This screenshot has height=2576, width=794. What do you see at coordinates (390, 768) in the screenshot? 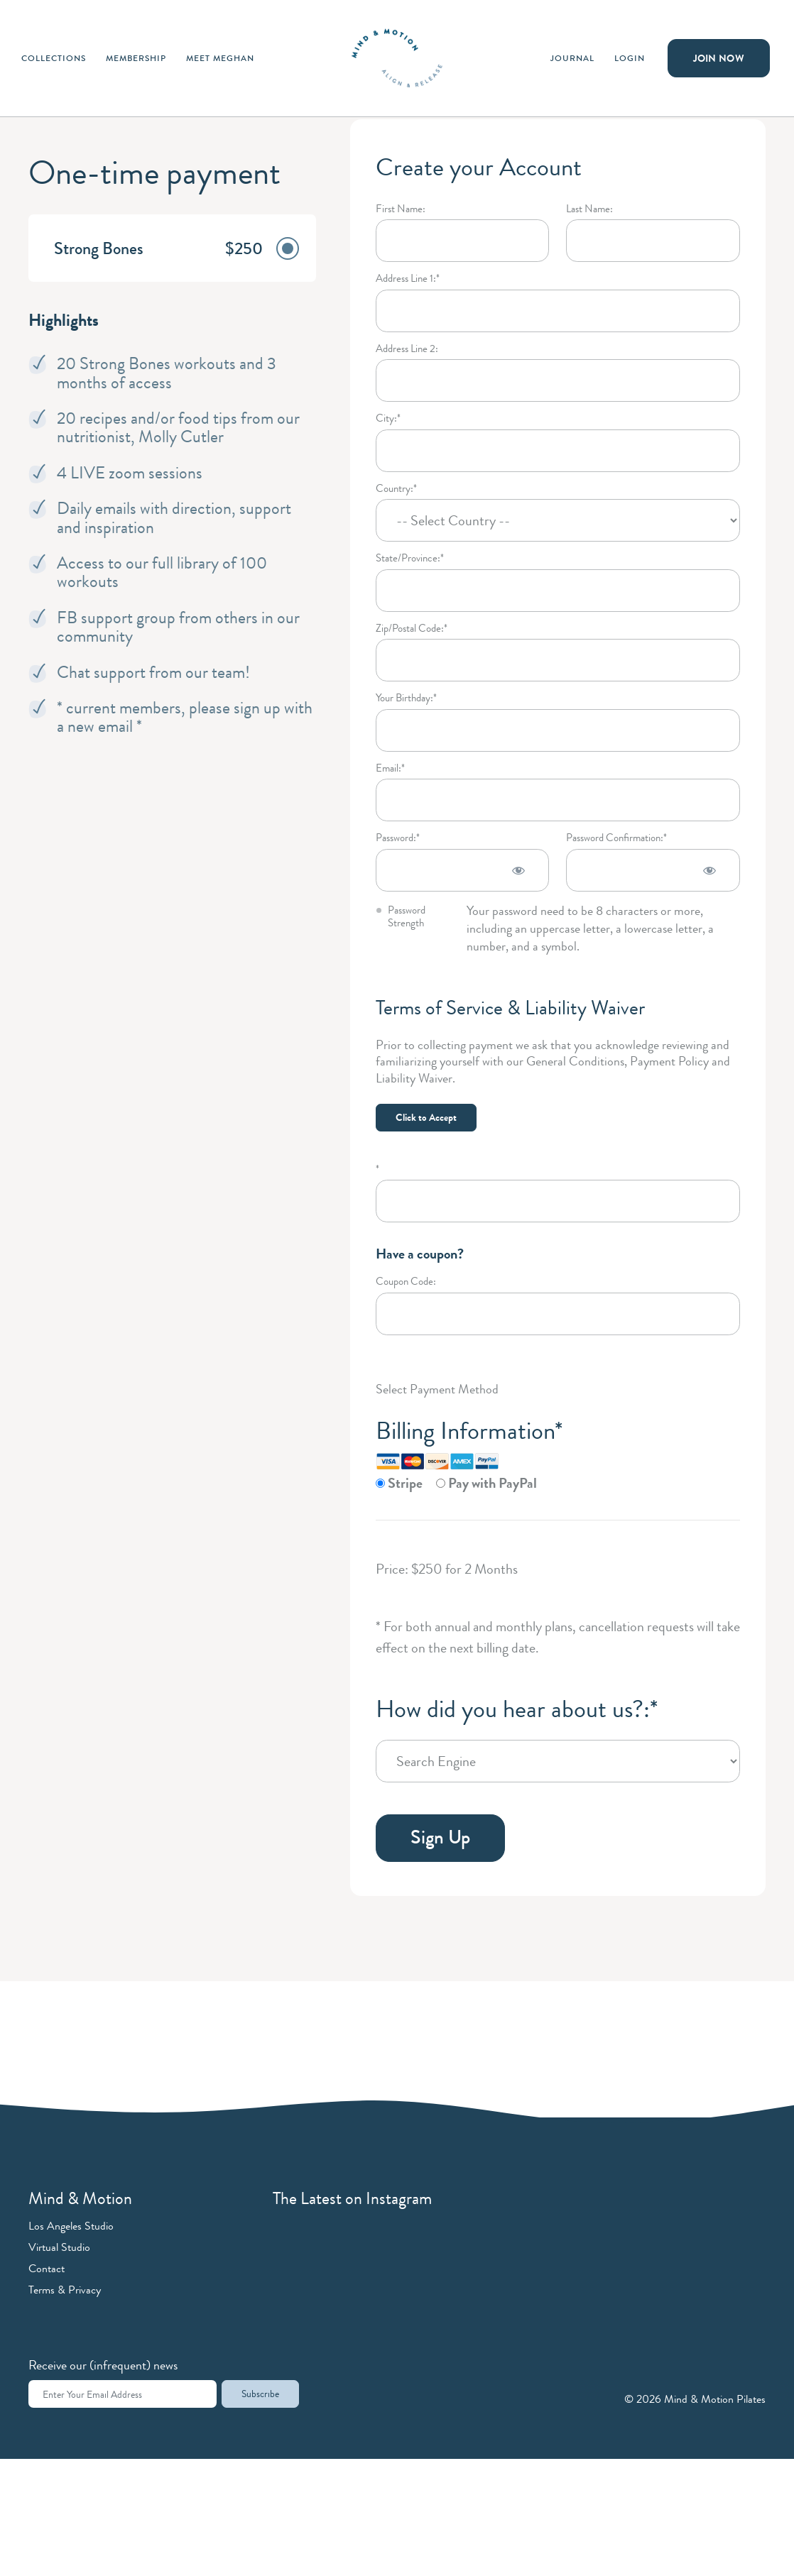
I see `Email:*` at bounding box center [390, 768].